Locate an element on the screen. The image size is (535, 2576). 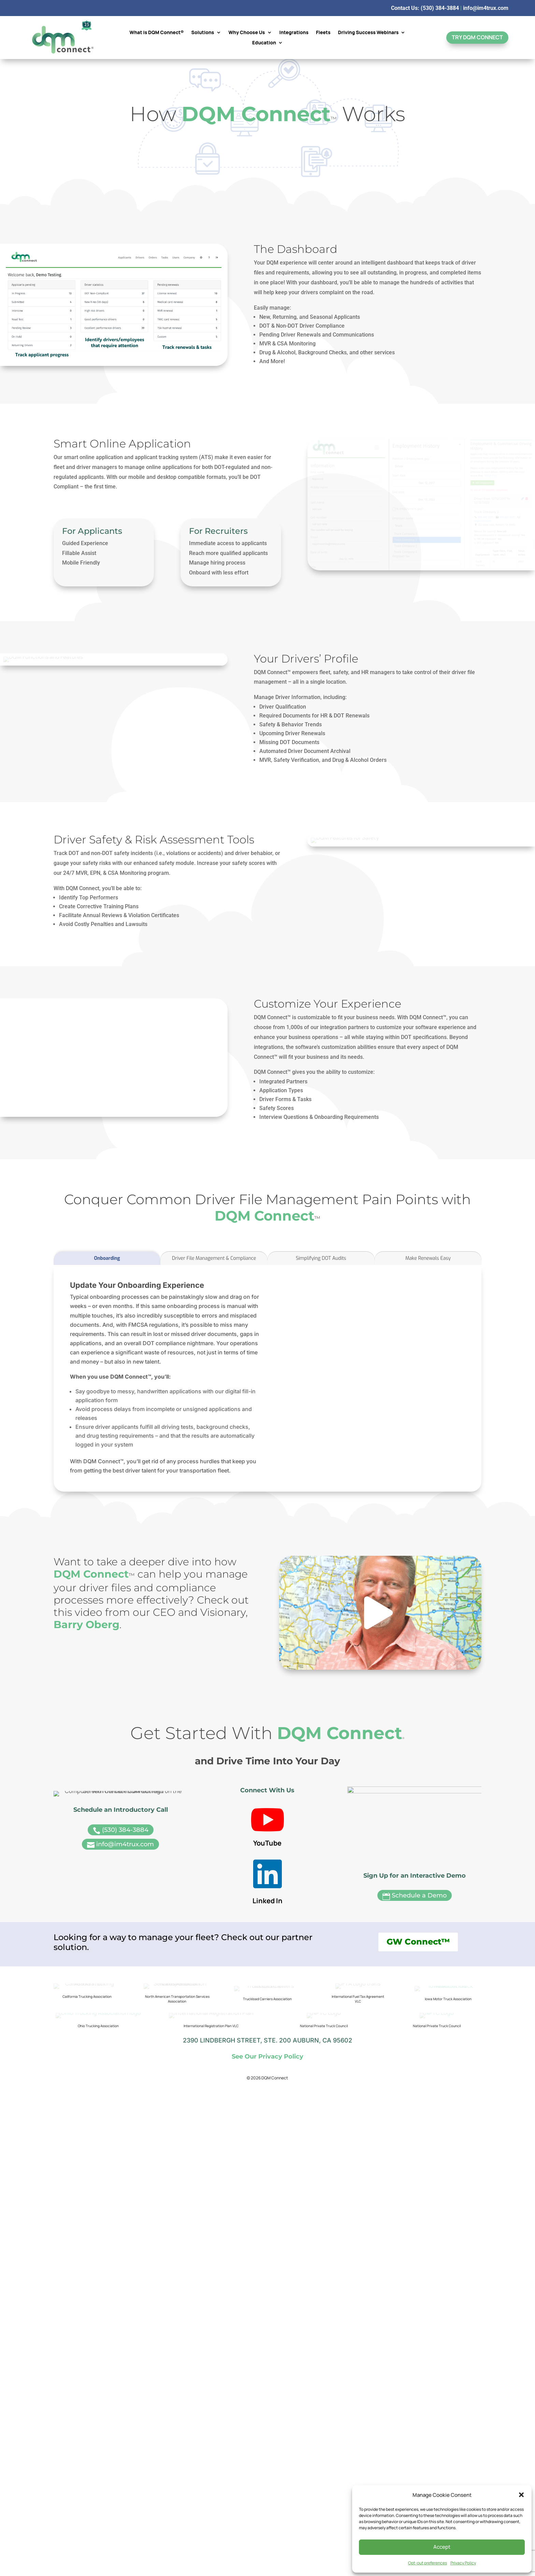
info@im4trux.com is located at coordinates (485, 8).